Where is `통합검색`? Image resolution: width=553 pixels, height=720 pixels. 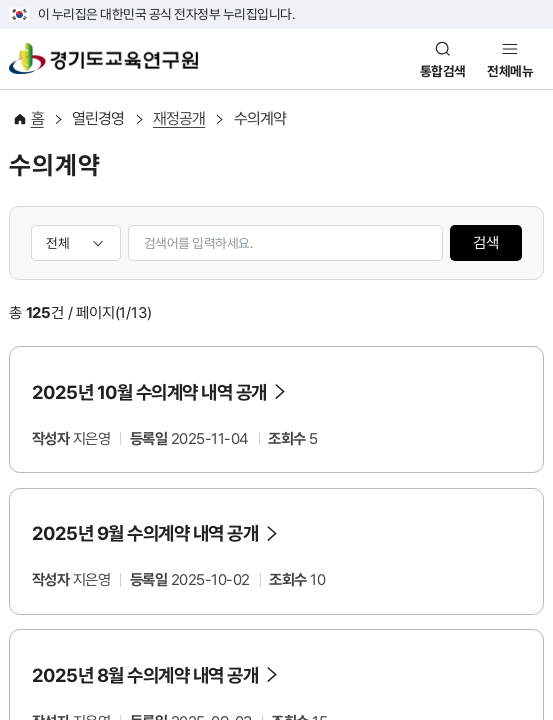
통합검색 is located at coordinates (443, 71).